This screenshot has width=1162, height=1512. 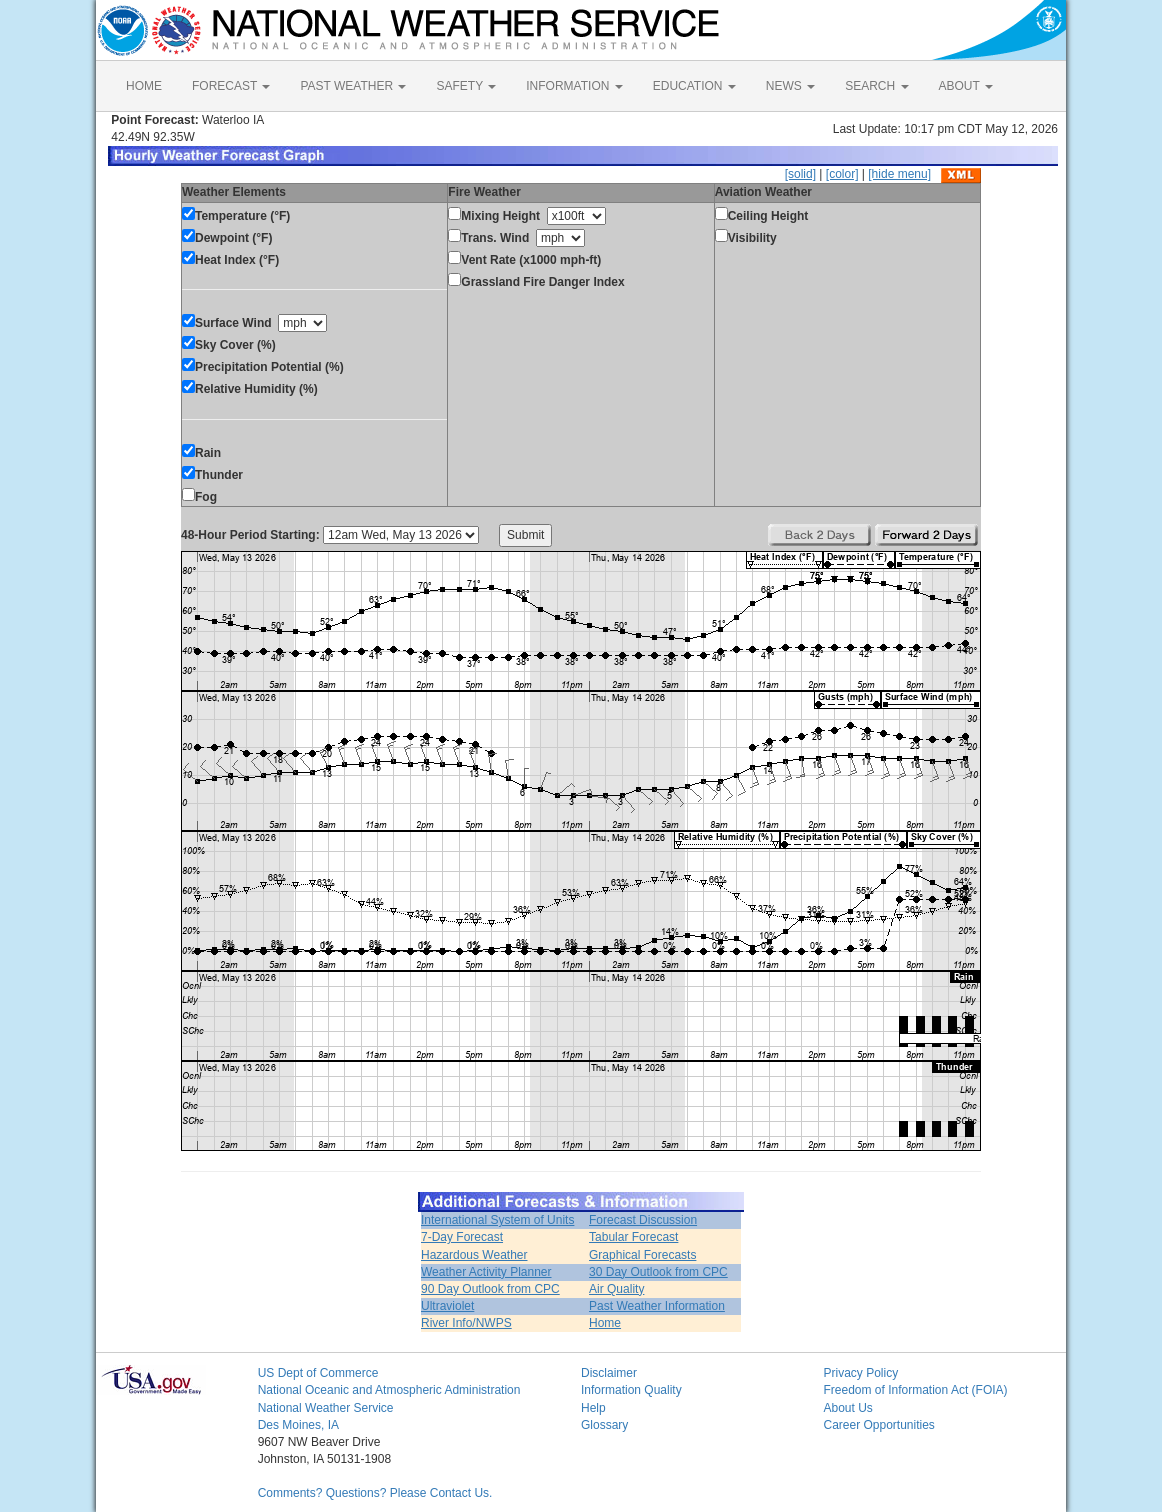 What do you see at coordinates (353, 86) in the screenshot?
I see `PAST WEATHER` at bounding box center [353, 86].